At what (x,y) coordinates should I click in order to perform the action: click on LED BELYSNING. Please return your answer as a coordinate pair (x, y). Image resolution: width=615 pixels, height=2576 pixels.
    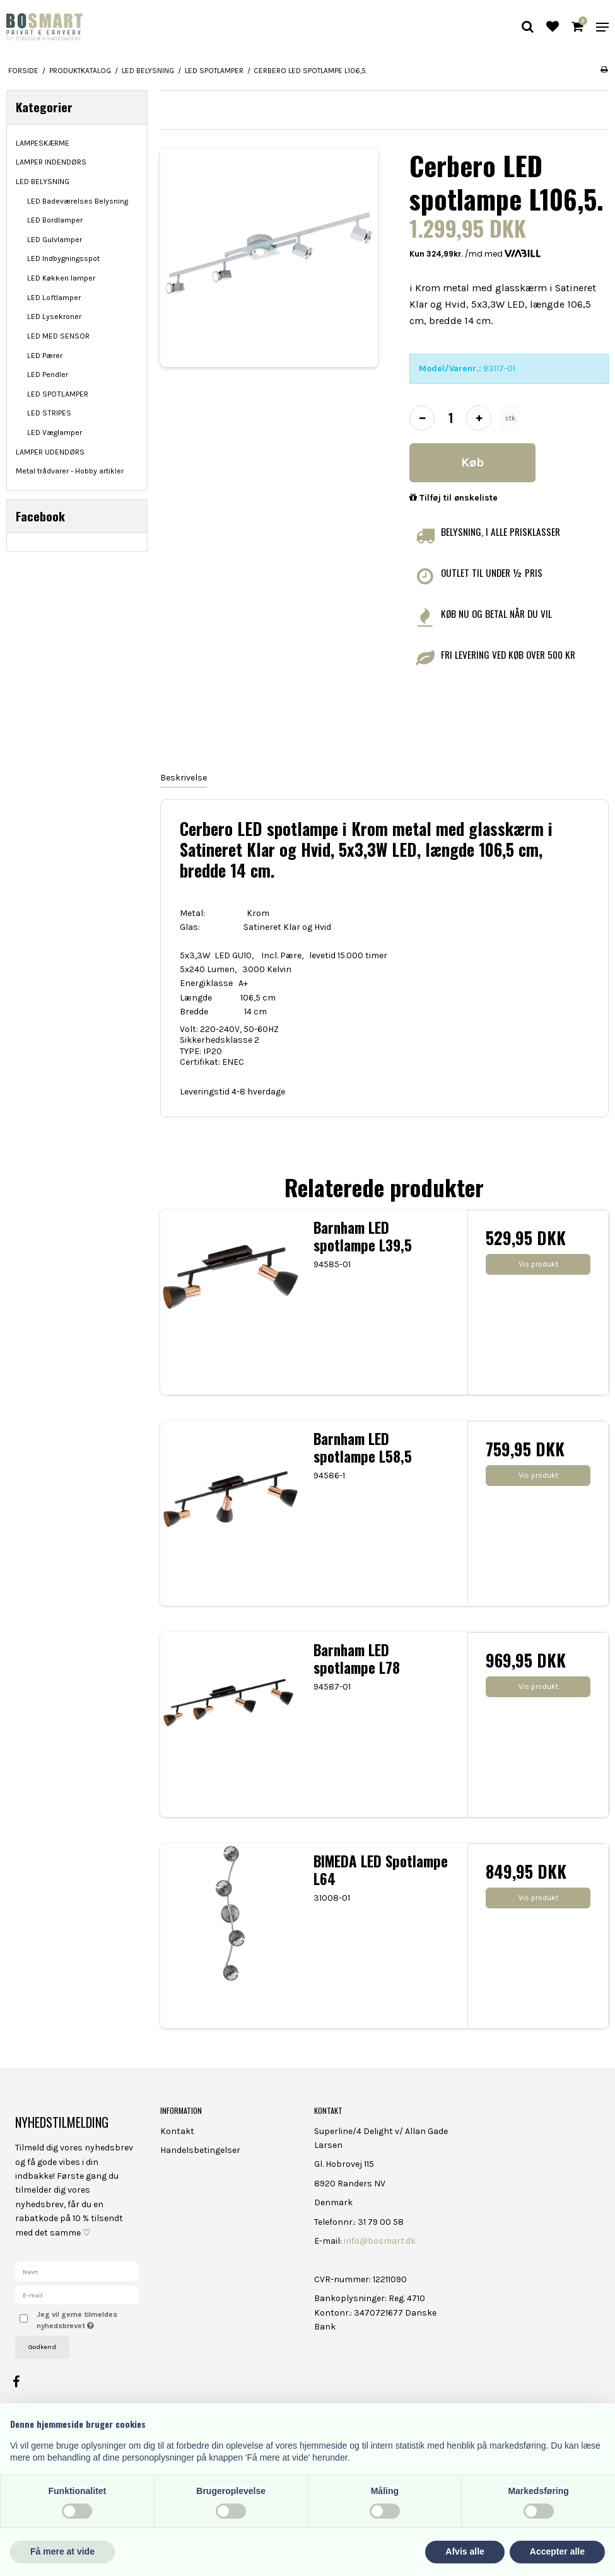
    Looking at the image, I should click on (42, 181).